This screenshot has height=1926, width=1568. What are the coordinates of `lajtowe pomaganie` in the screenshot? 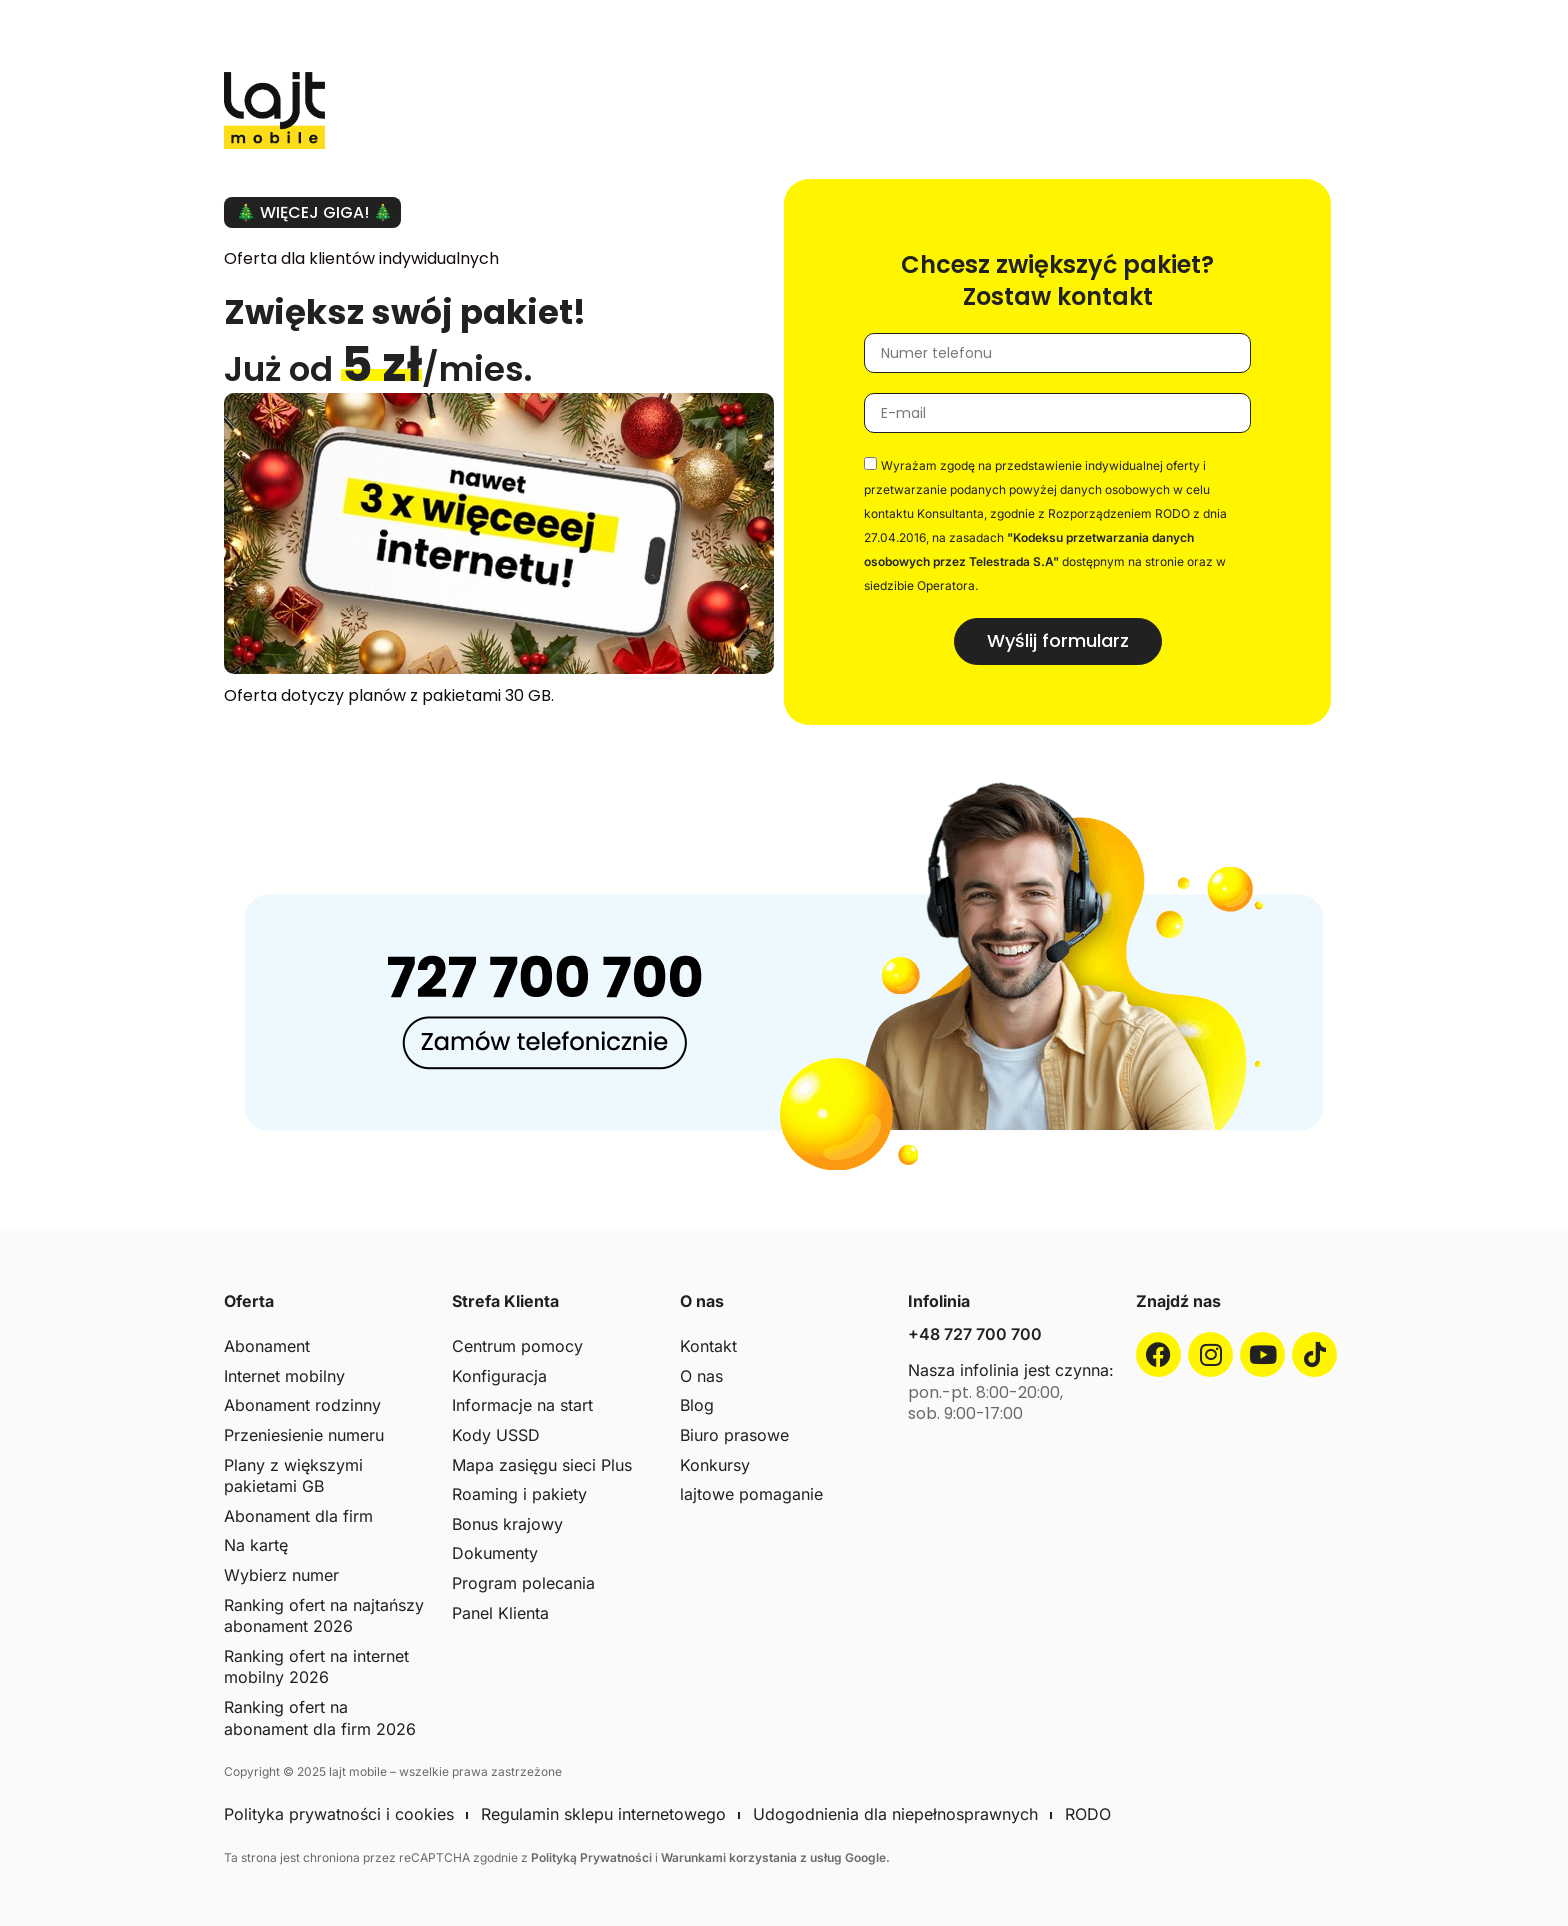 It's located at (751, 1494).